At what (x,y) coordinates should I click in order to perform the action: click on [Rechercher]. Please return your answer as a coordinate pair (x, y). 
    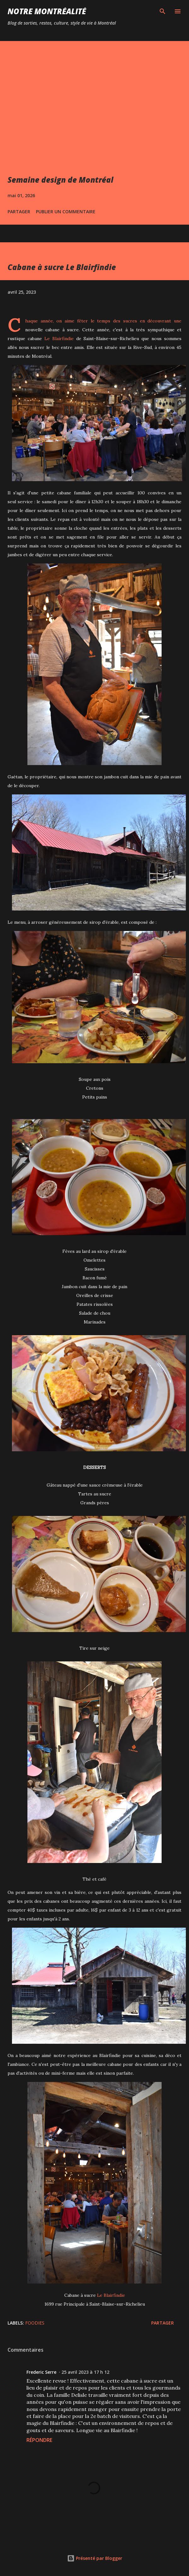
    Looking at the image, I should click on (162, 11).